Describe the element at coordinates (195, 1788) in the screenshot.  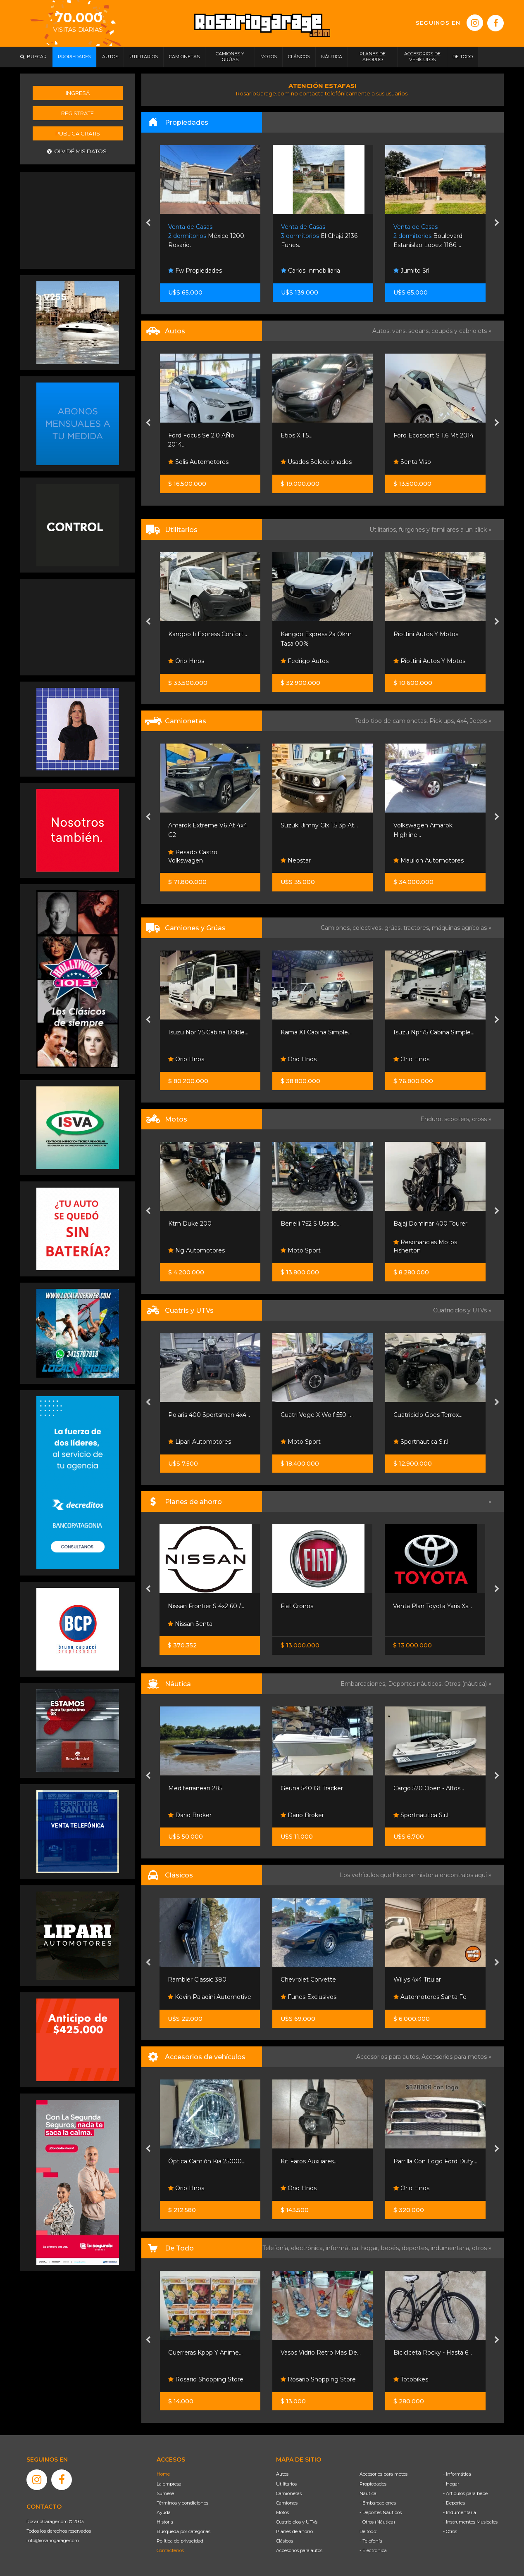
I see `Mediterranean 285` at that location.